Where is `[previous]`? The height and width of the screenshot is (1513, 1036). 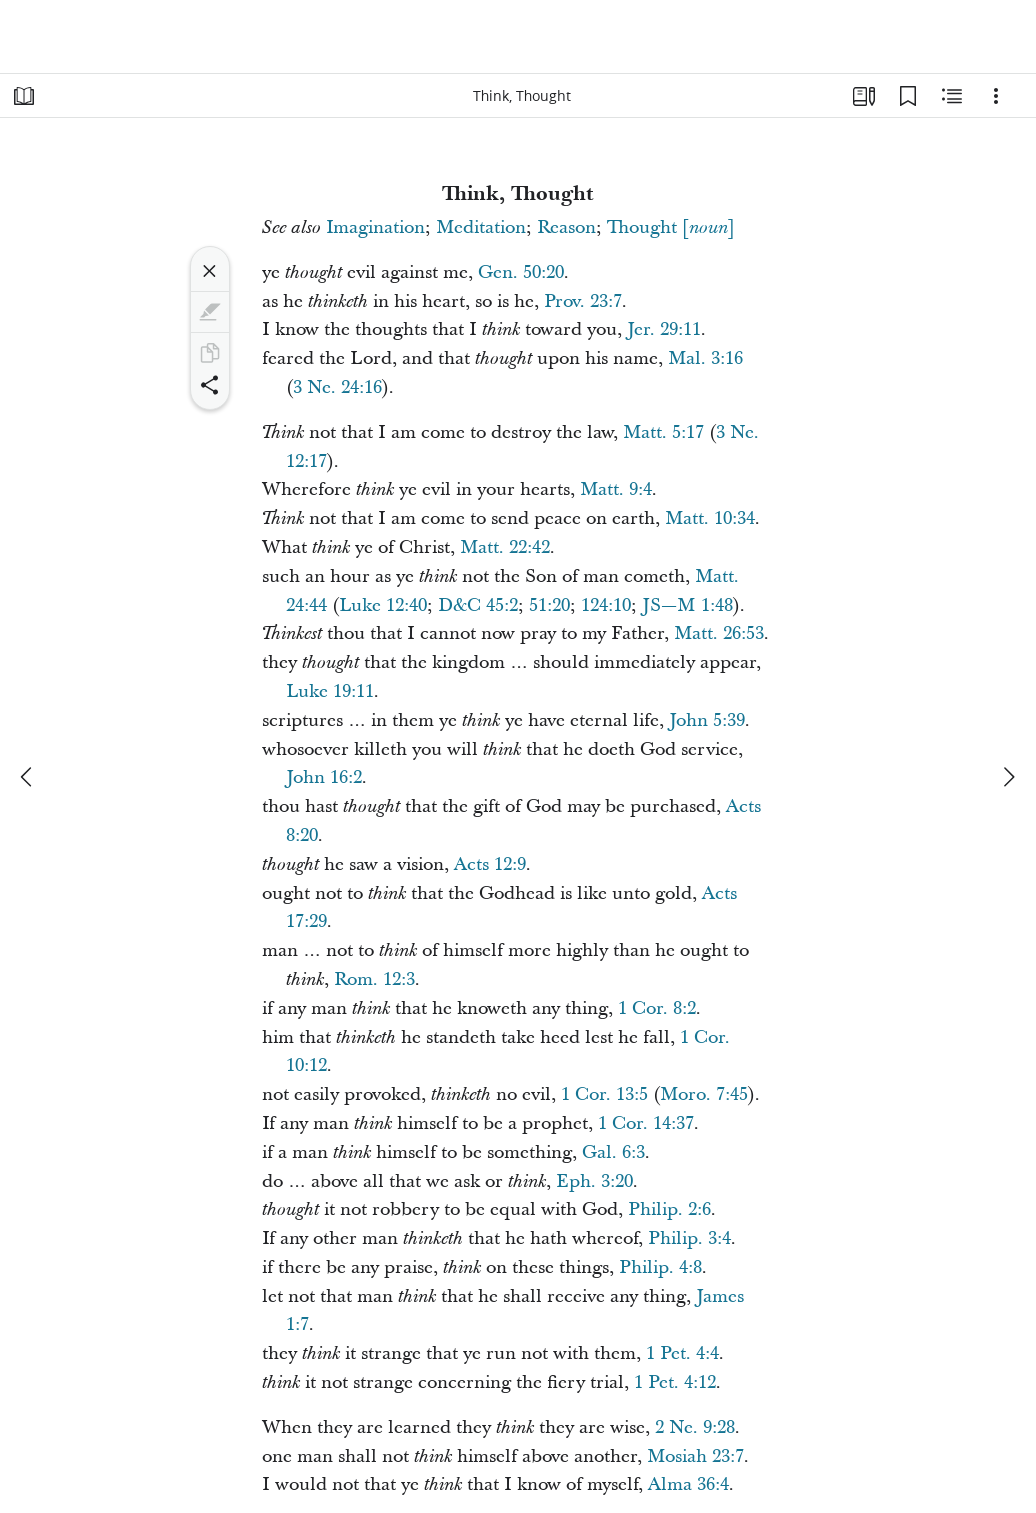
[previous] is located at coordinates (28, 777).